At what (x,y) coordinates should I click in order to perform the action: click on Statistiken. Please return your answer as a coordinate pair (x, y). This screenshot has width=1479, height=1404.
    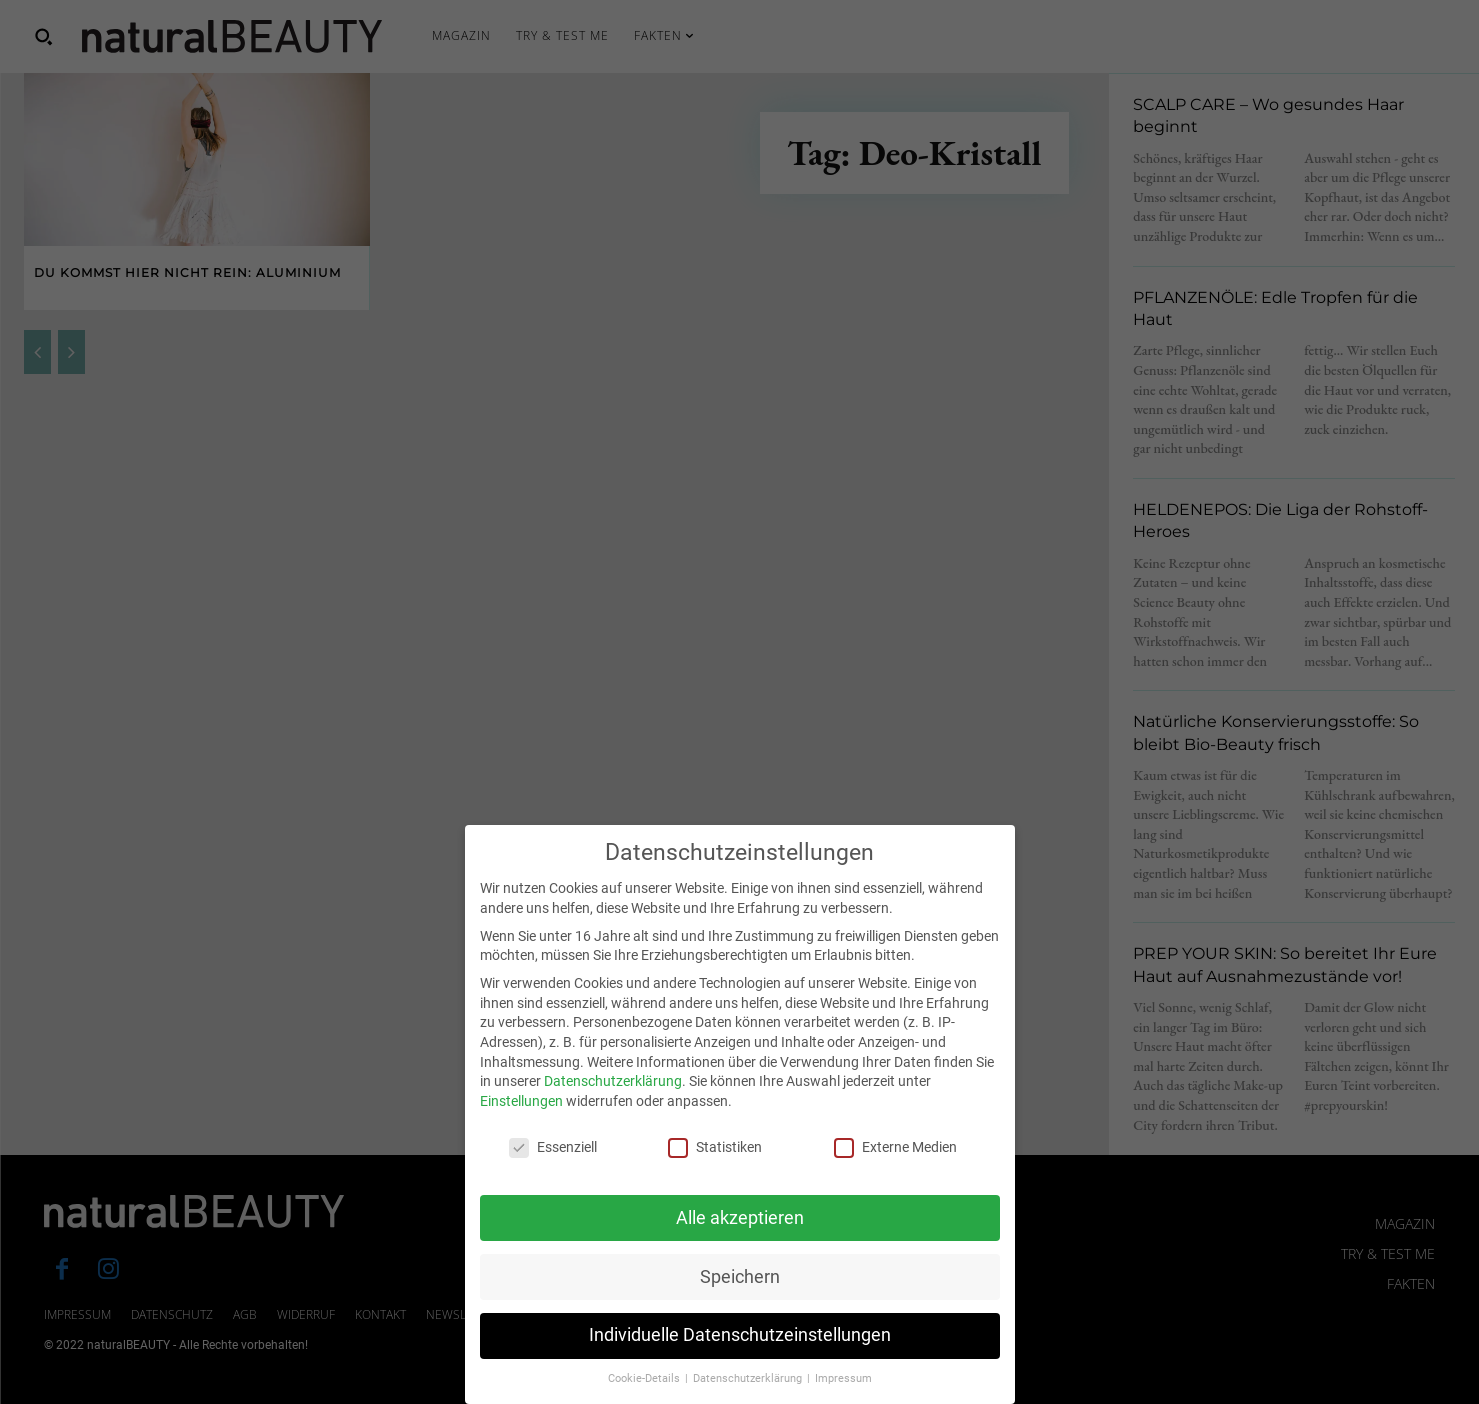
    Looking at the image, I should click on (715, 1158).